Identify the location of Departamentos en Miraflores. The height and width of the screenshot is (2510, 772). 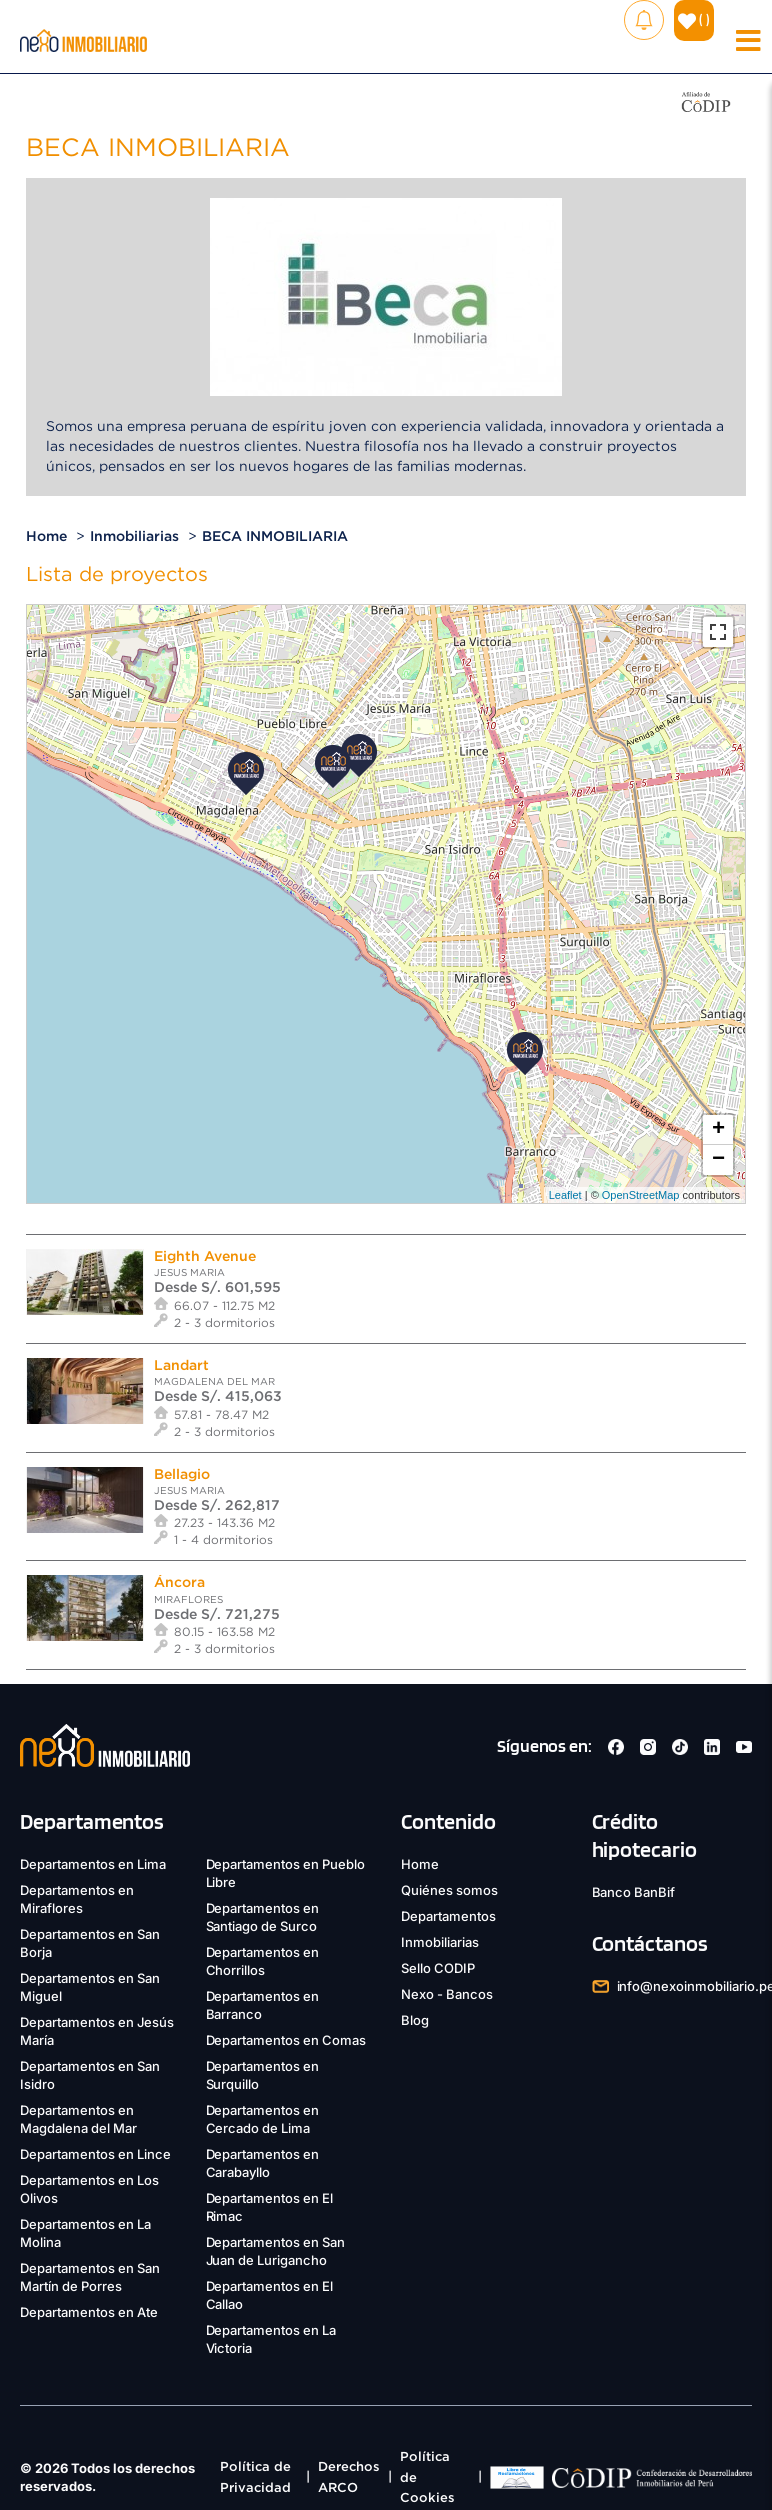
(77, 1899).